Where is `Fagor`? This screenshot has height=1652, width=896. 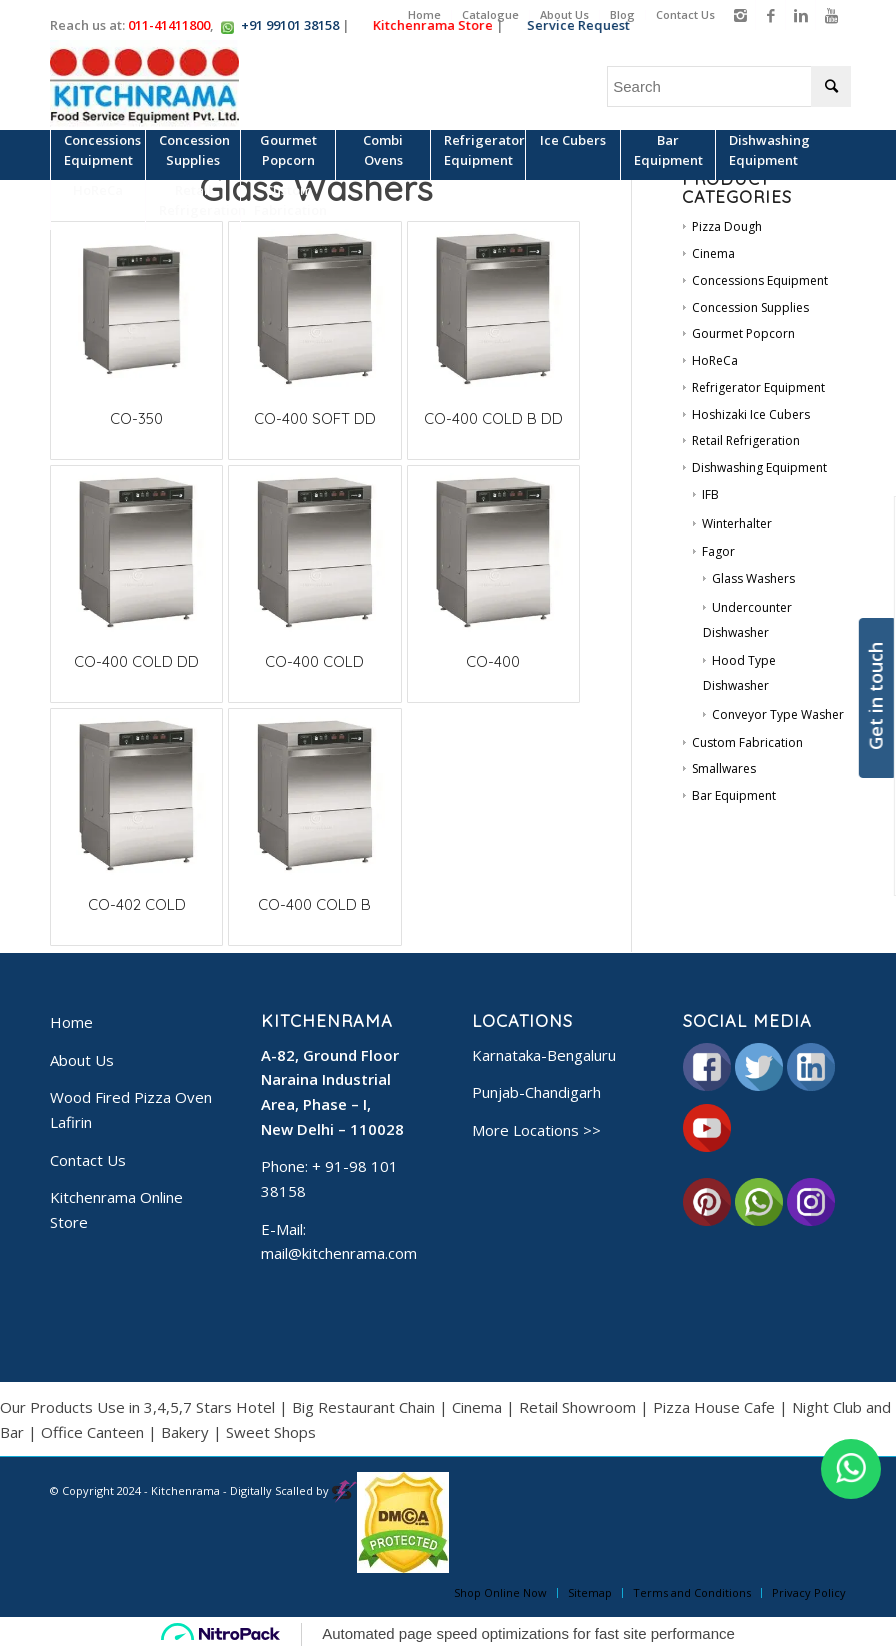 Fagor is located at coordinates (718, 551).